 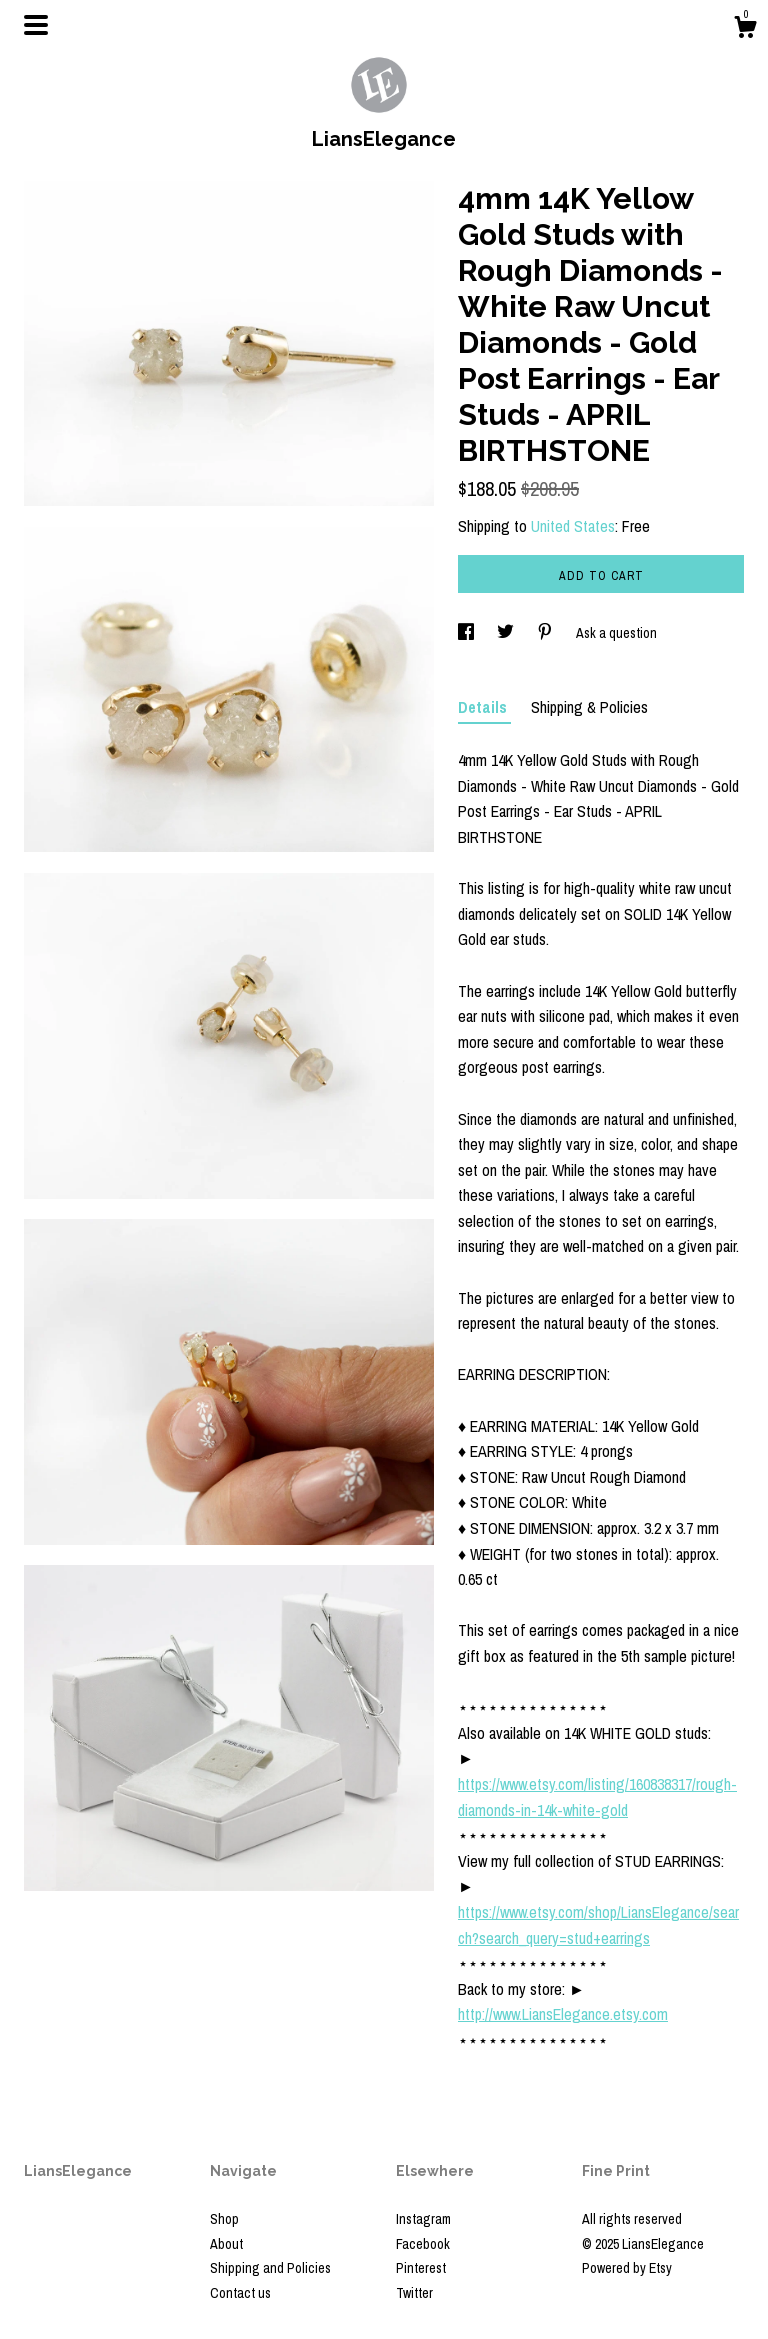 What do you see at coordinates (616, 633) in the screenshot?
I see `Ask a question` at bounding box center [616, 633].